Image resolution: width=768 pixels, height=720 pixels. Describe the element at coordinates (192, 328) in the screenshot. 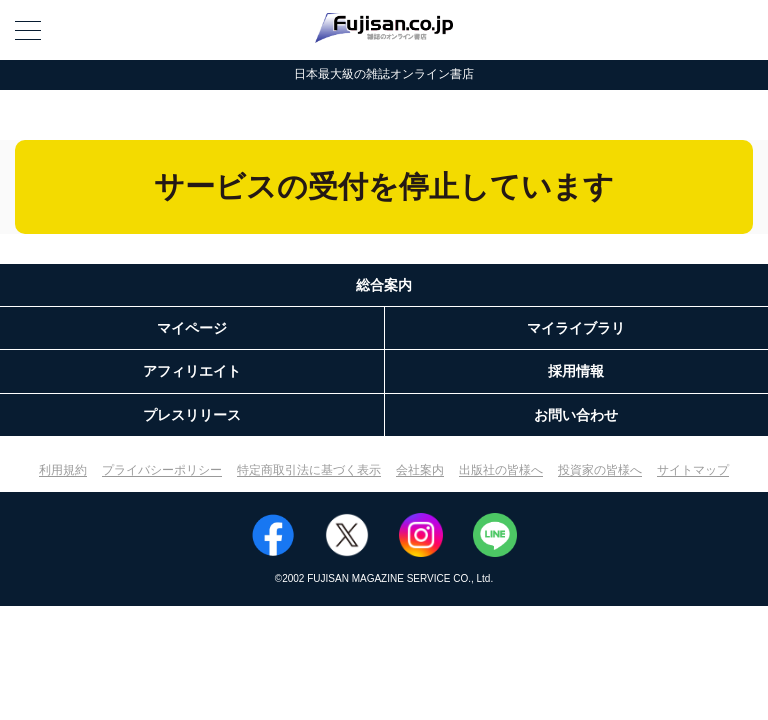

I see `マイページ` at that location.